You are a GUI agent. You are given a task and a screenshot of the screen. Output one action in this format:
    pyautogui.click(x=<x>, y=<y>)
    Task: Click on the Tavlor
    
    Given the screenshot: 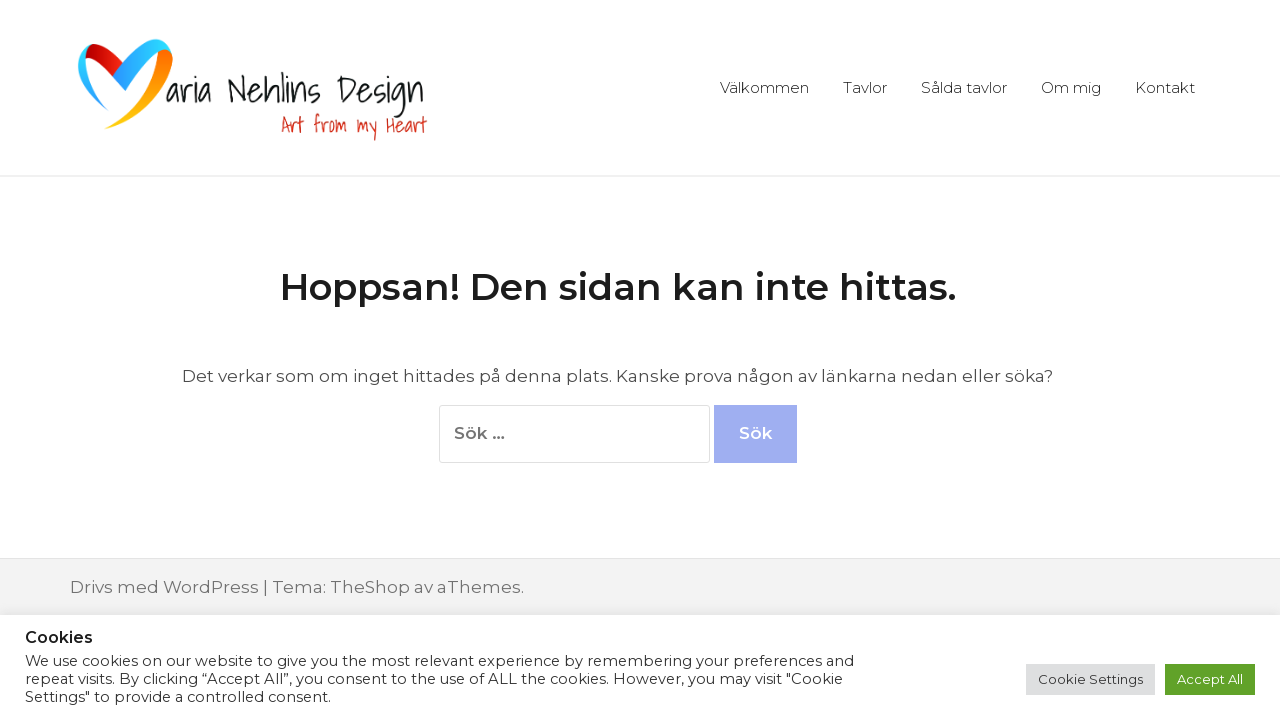 What is the action you would take?
    pyautogui.click(x=865, y=87)
    